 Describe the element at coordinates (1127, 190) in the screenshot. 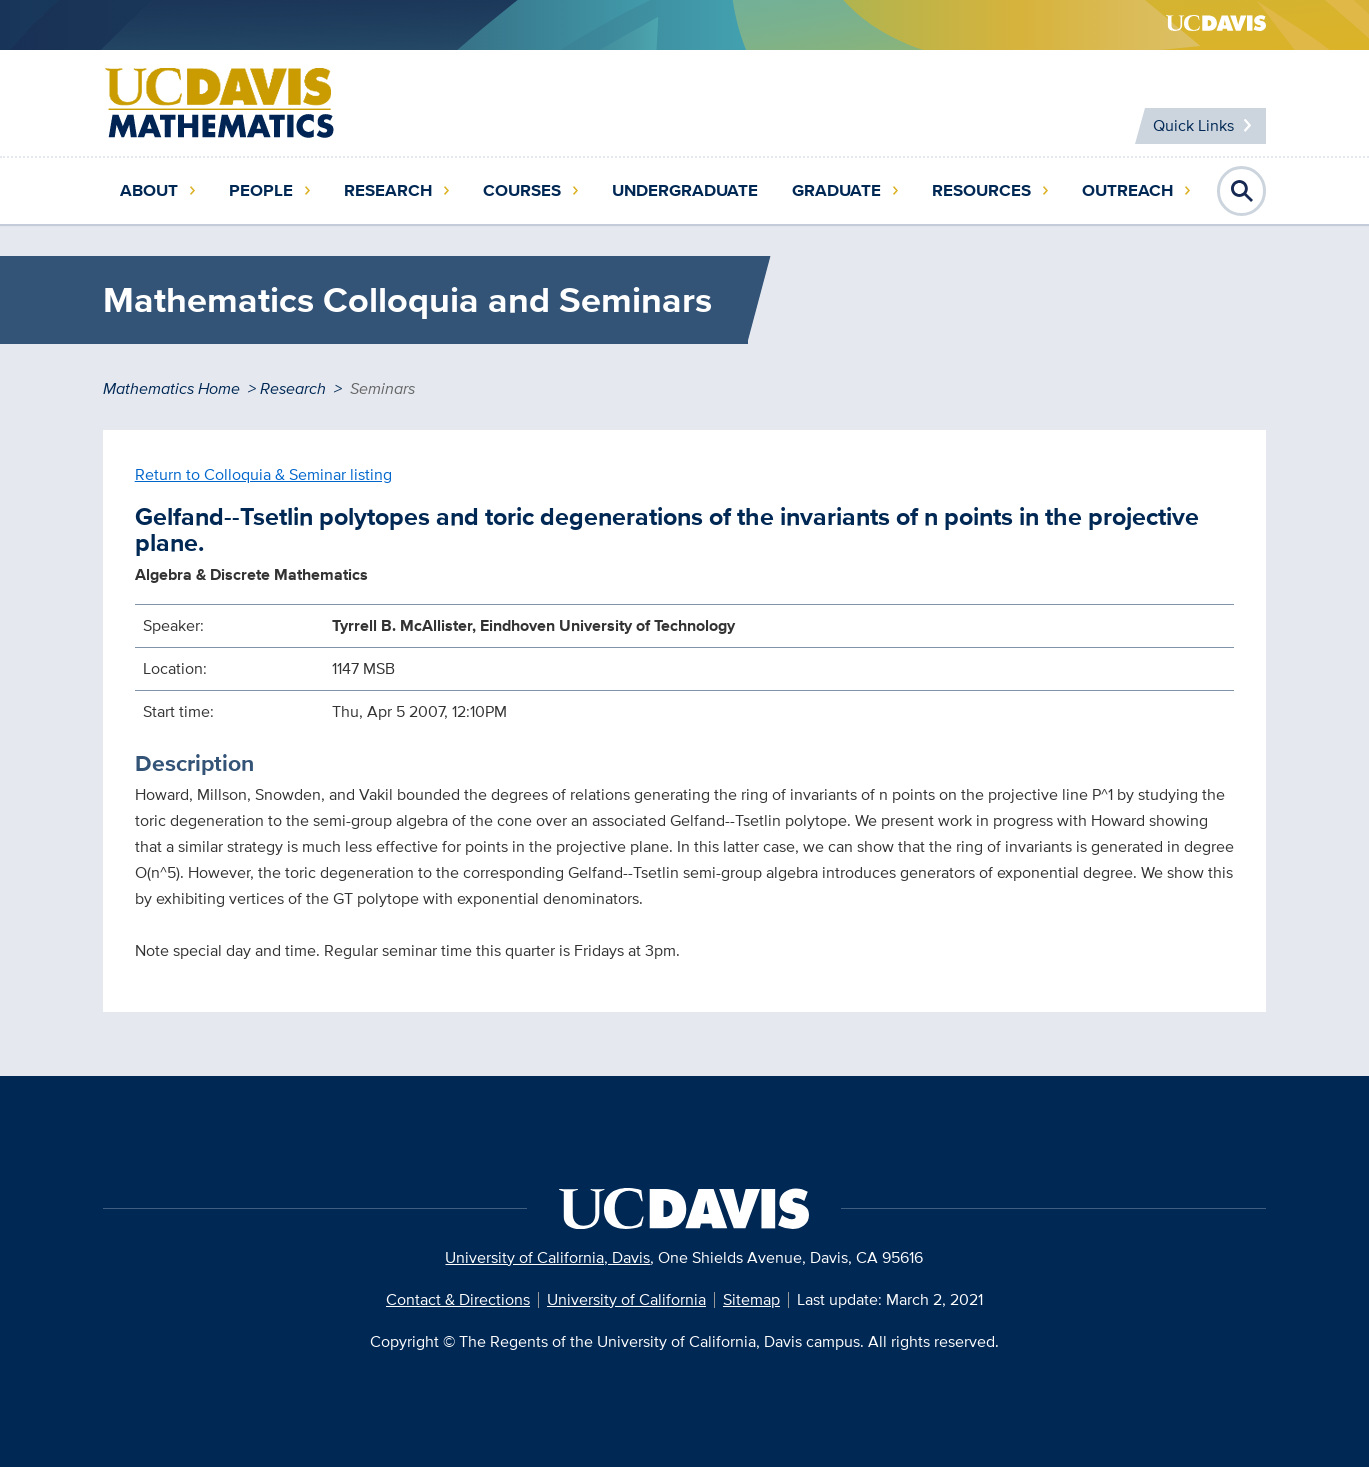

I see `Outreach` at that location.